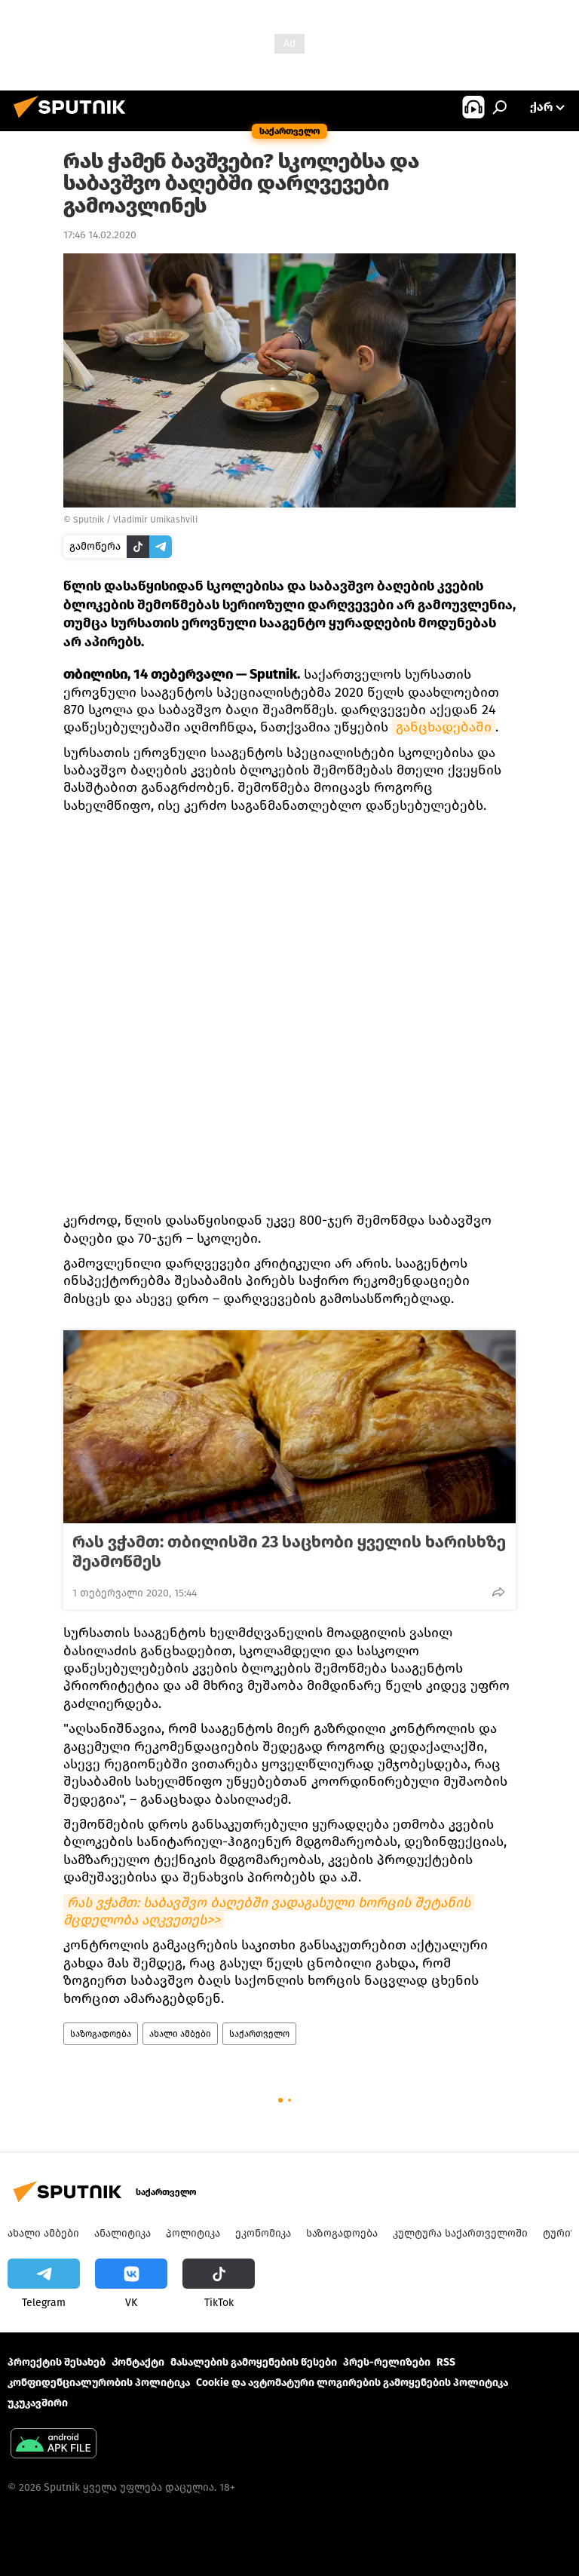 The width and height of the screenshot is (579, 2576). Describe the element at coordinates (446, 2362) in the screenshot. I see `RSS` at that location.